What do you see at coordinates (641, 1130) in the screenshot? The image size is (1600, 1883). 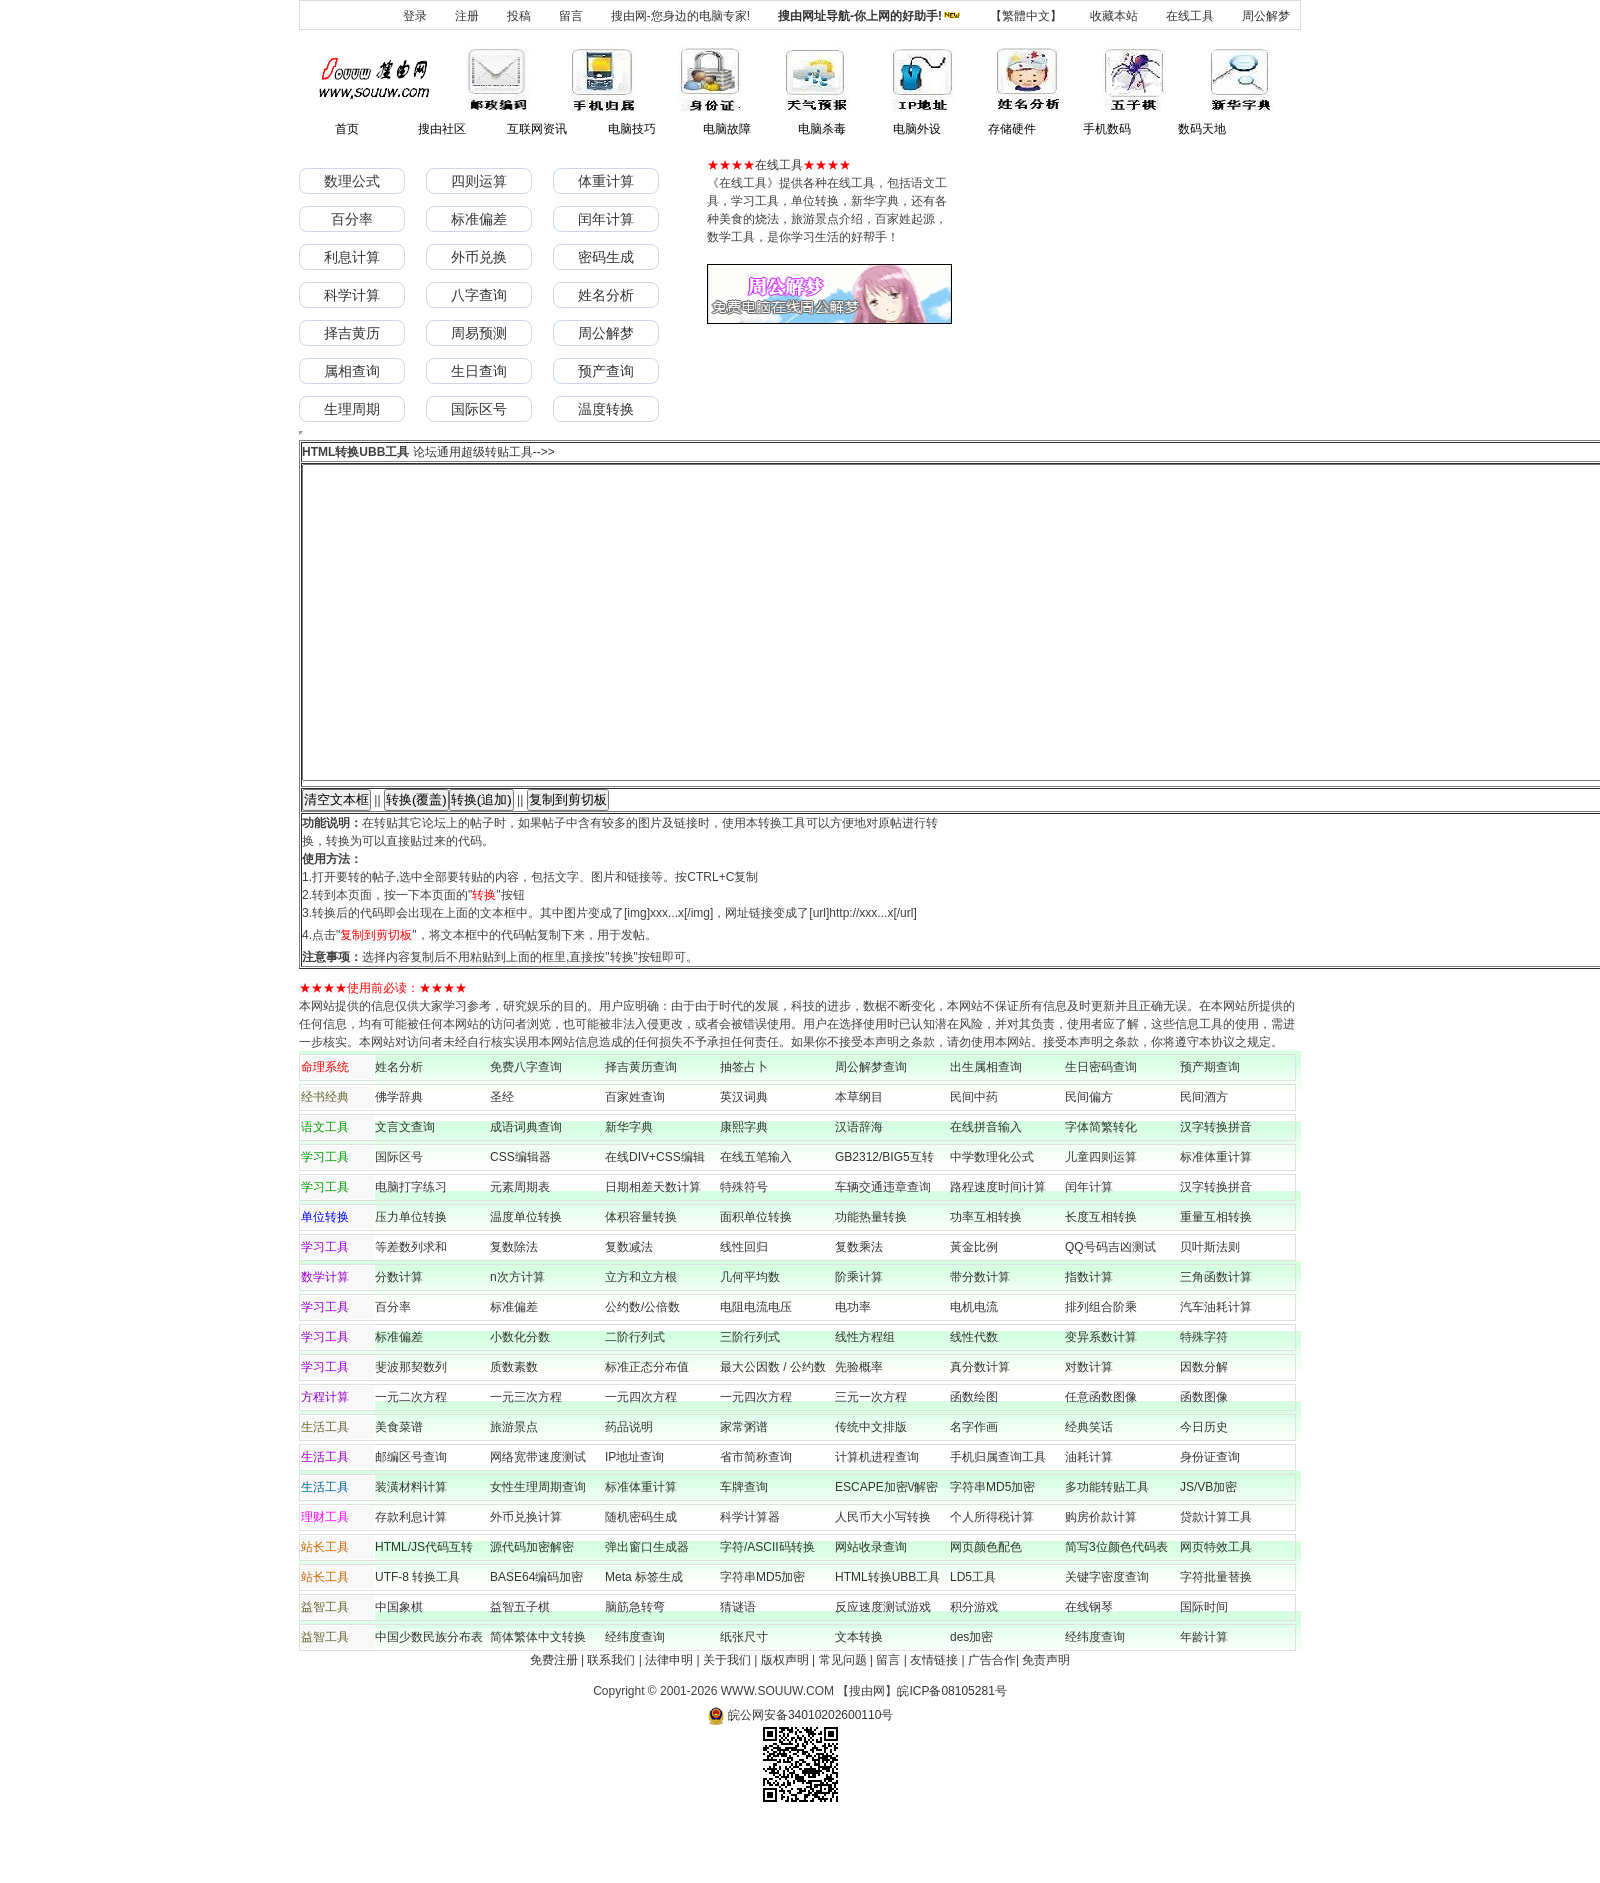 I see `择吉黄历查询` at bounding box center [641, 1130].